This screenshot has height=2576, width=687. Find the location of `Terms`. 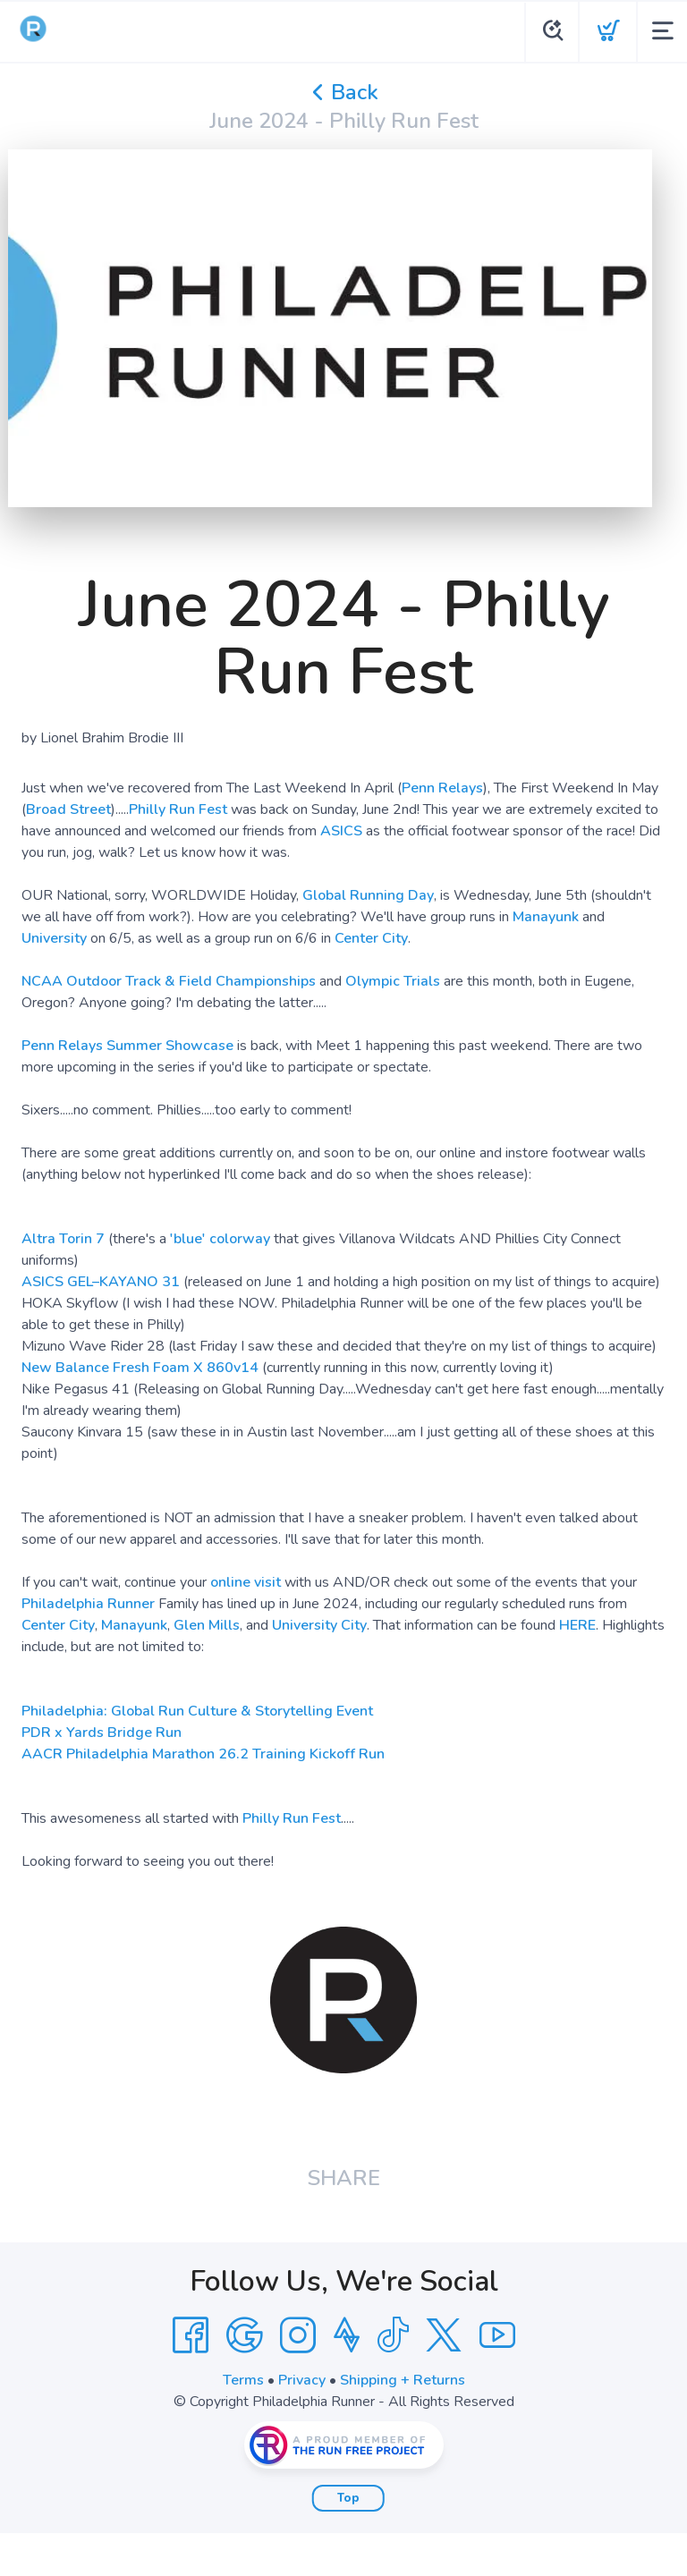

Terms is located at coordinates (243, 2380).